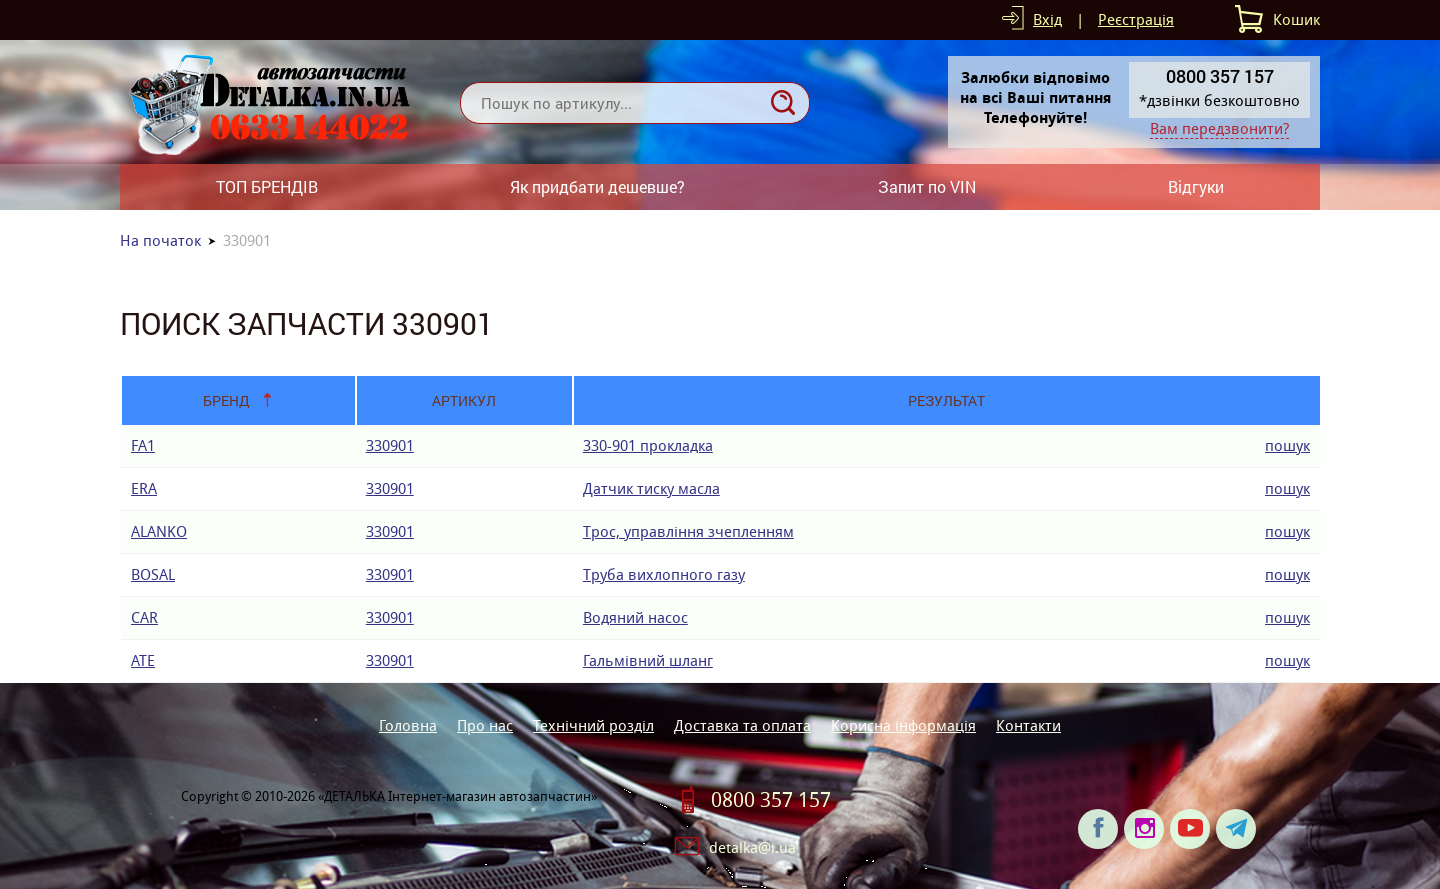 The width and height of the screenshot is (1440, 889). I want to click on Водяний насос, so click(635, 617).